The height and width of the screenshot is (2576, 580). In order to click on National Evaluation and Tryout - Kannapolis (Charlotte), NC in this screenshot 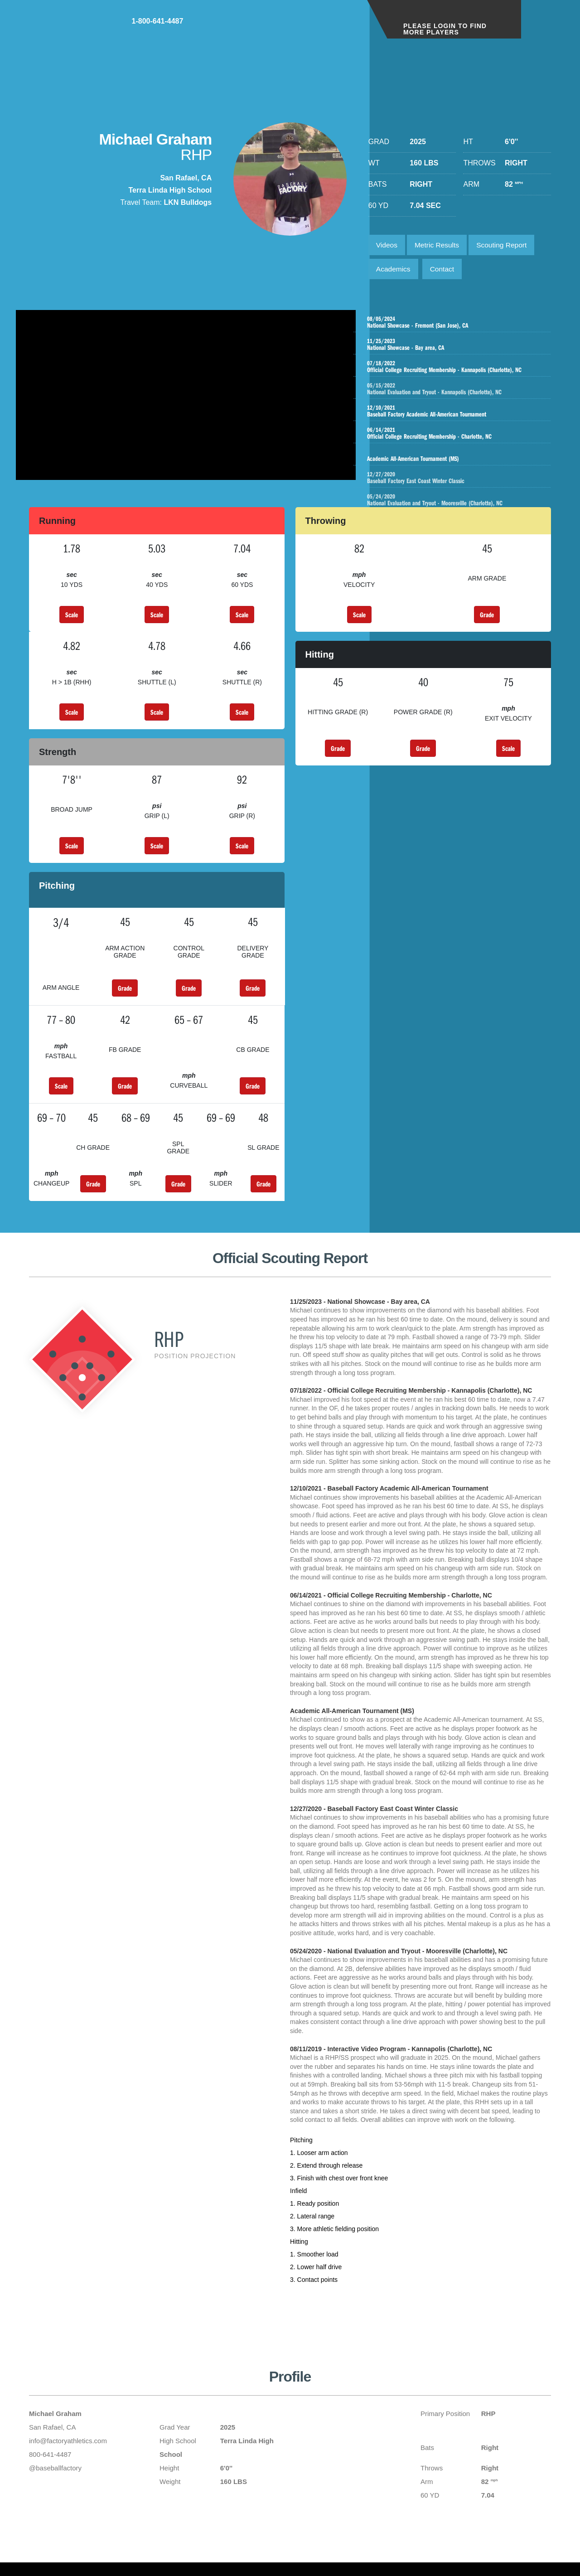, I will do `click(463, 391)`.